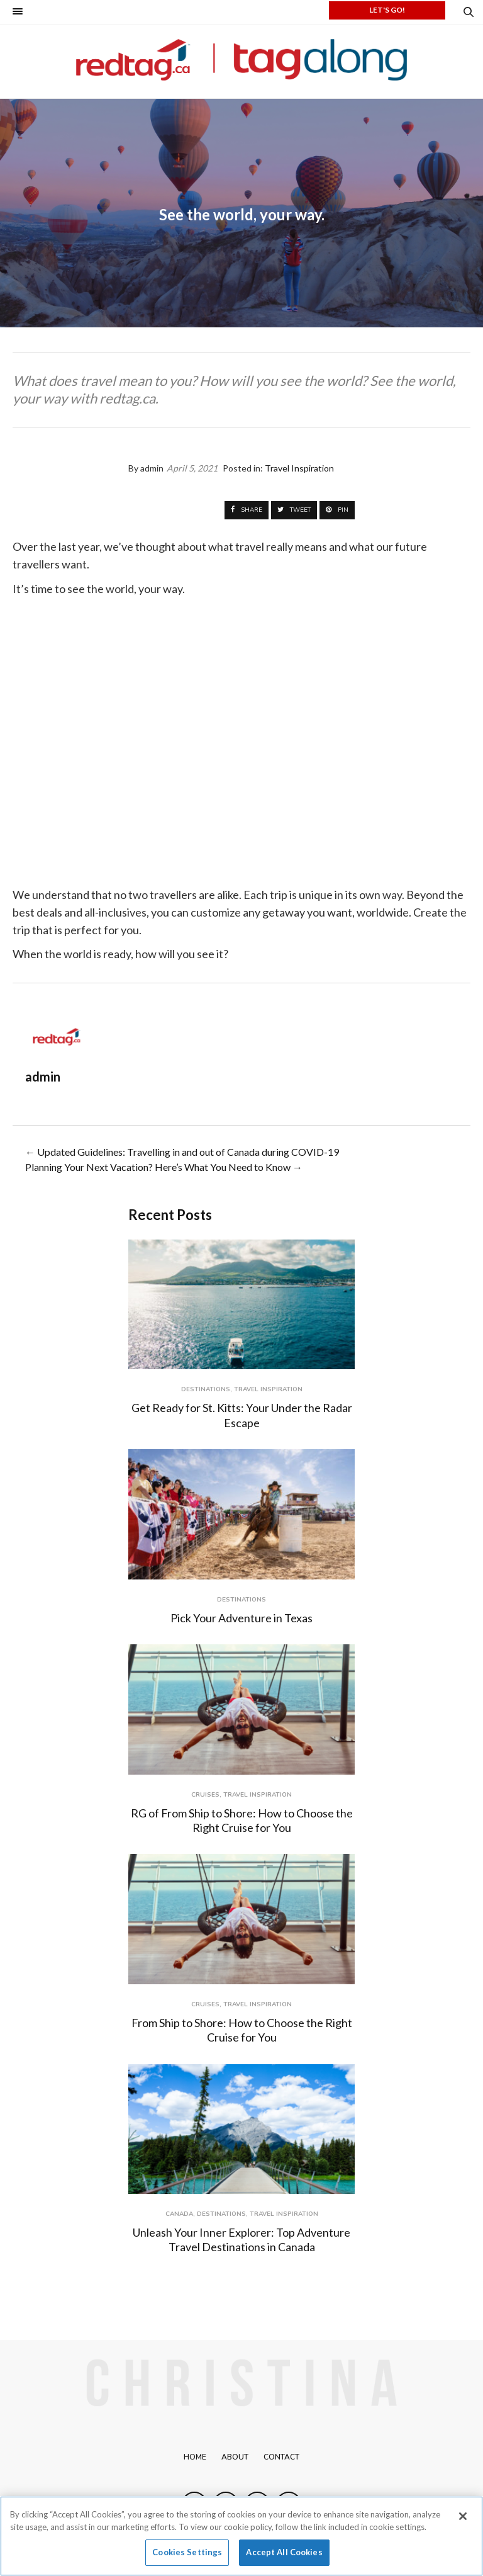  I want to click on Planning Your Next Vacation? Here’s What You Need to Know →, so click(164, 1167).